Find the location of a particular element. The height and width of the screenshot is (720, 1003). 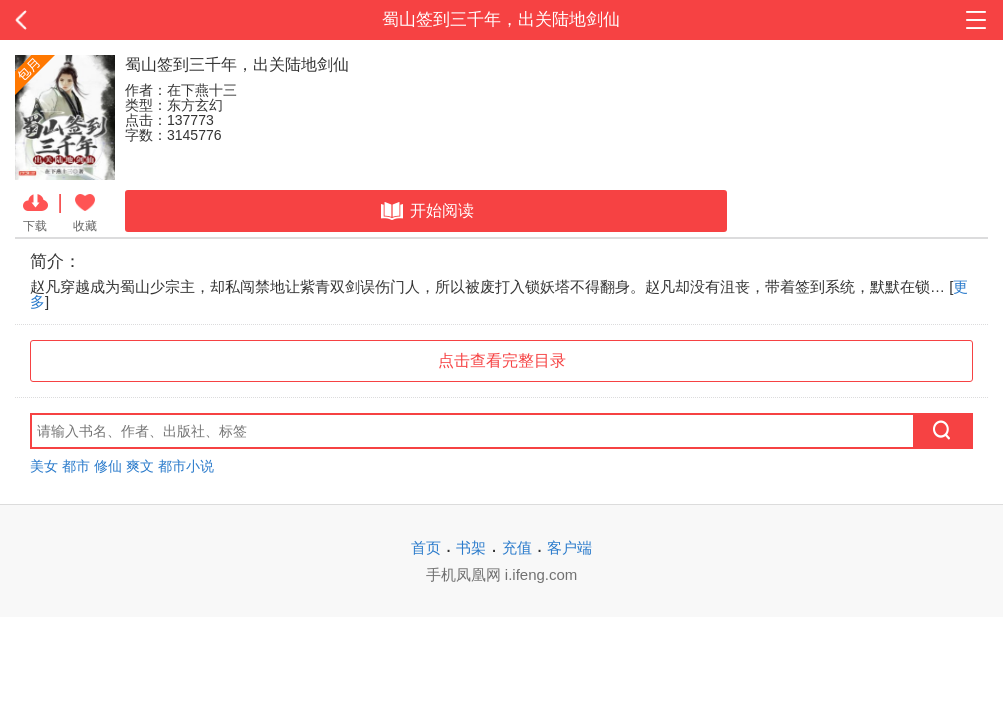

点击查看完整目录 is located at coordinates (502, 360).